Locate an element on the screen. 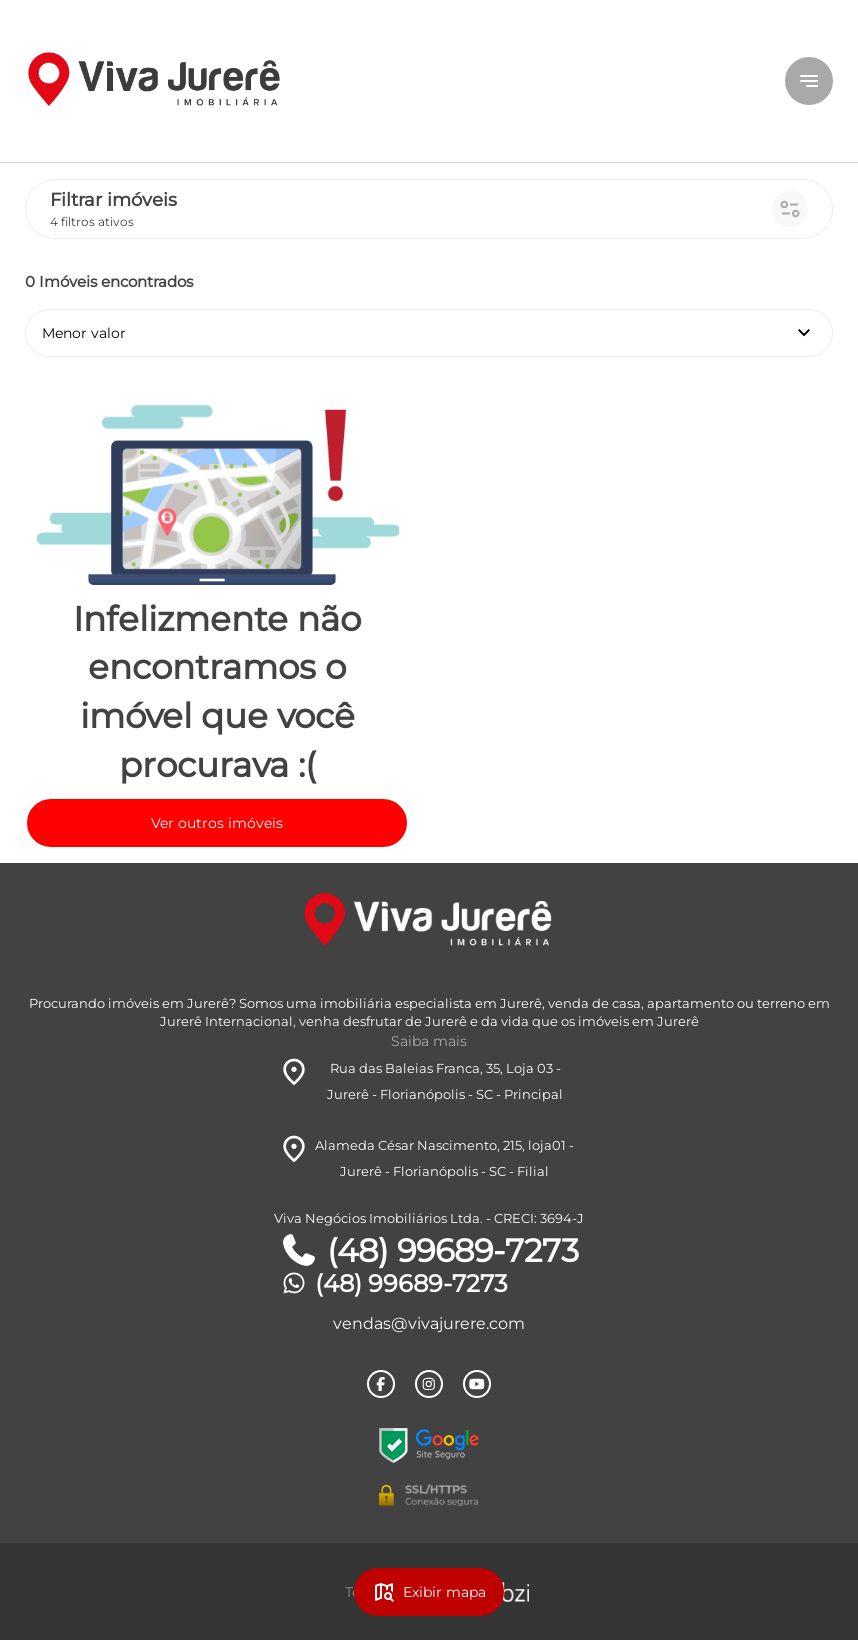  Ver outros imóveis is located at coordinates (217, 823).